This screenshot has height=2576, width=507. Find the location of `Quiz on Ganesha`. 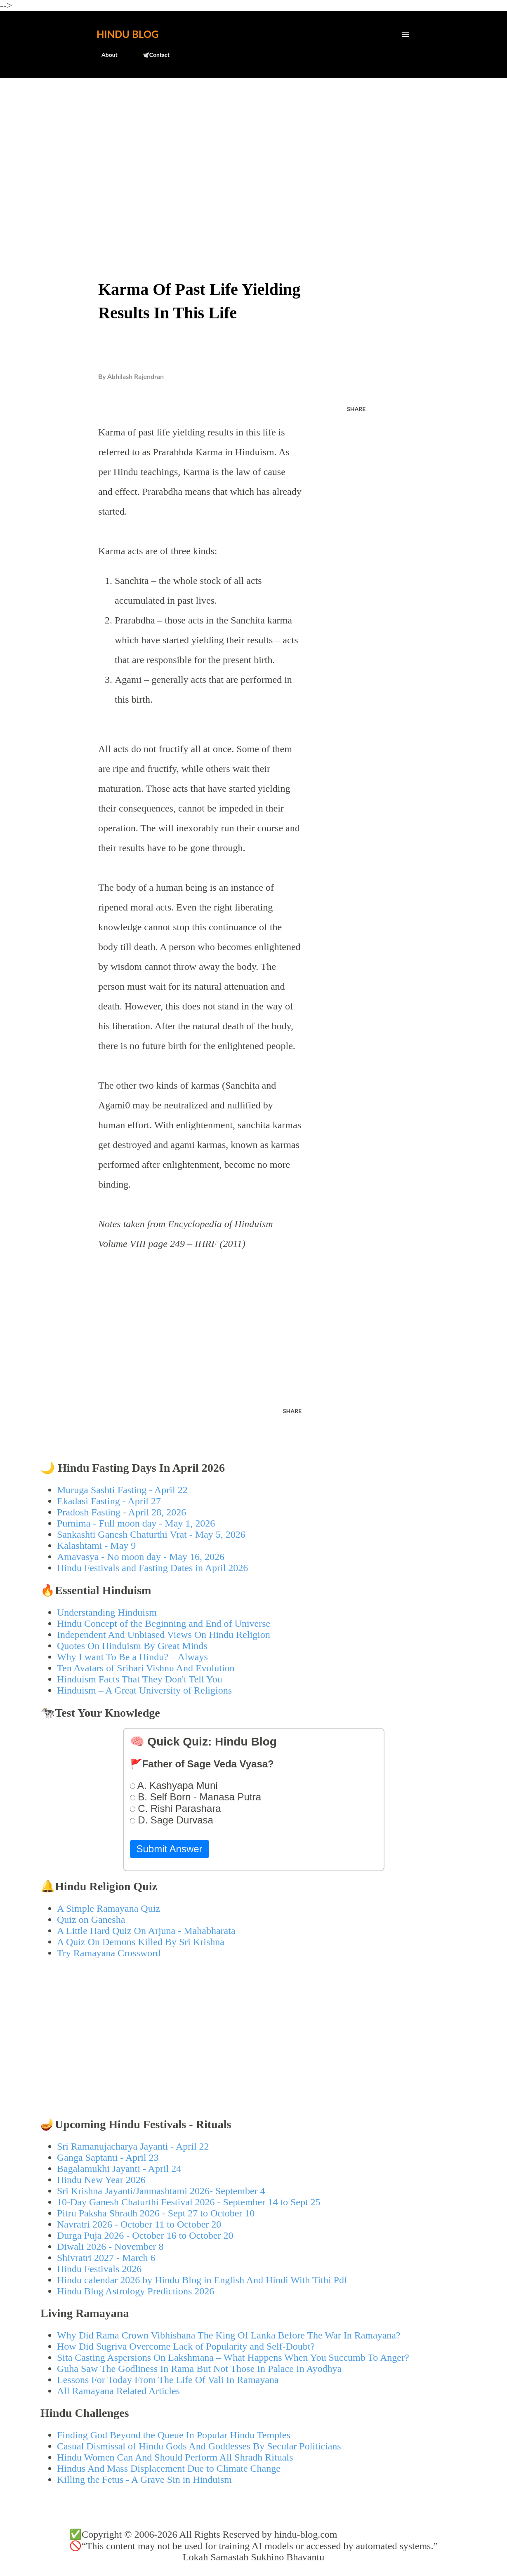

Quiz on Ganesha is located at coordinates (91, 1919).